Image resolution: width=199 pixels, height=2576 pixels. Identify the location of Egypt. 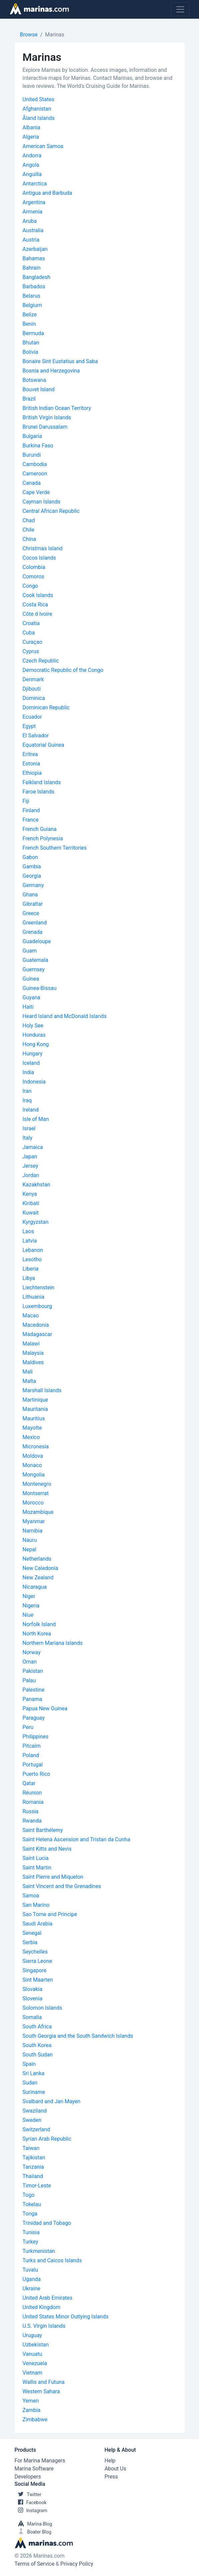
(29, 726).